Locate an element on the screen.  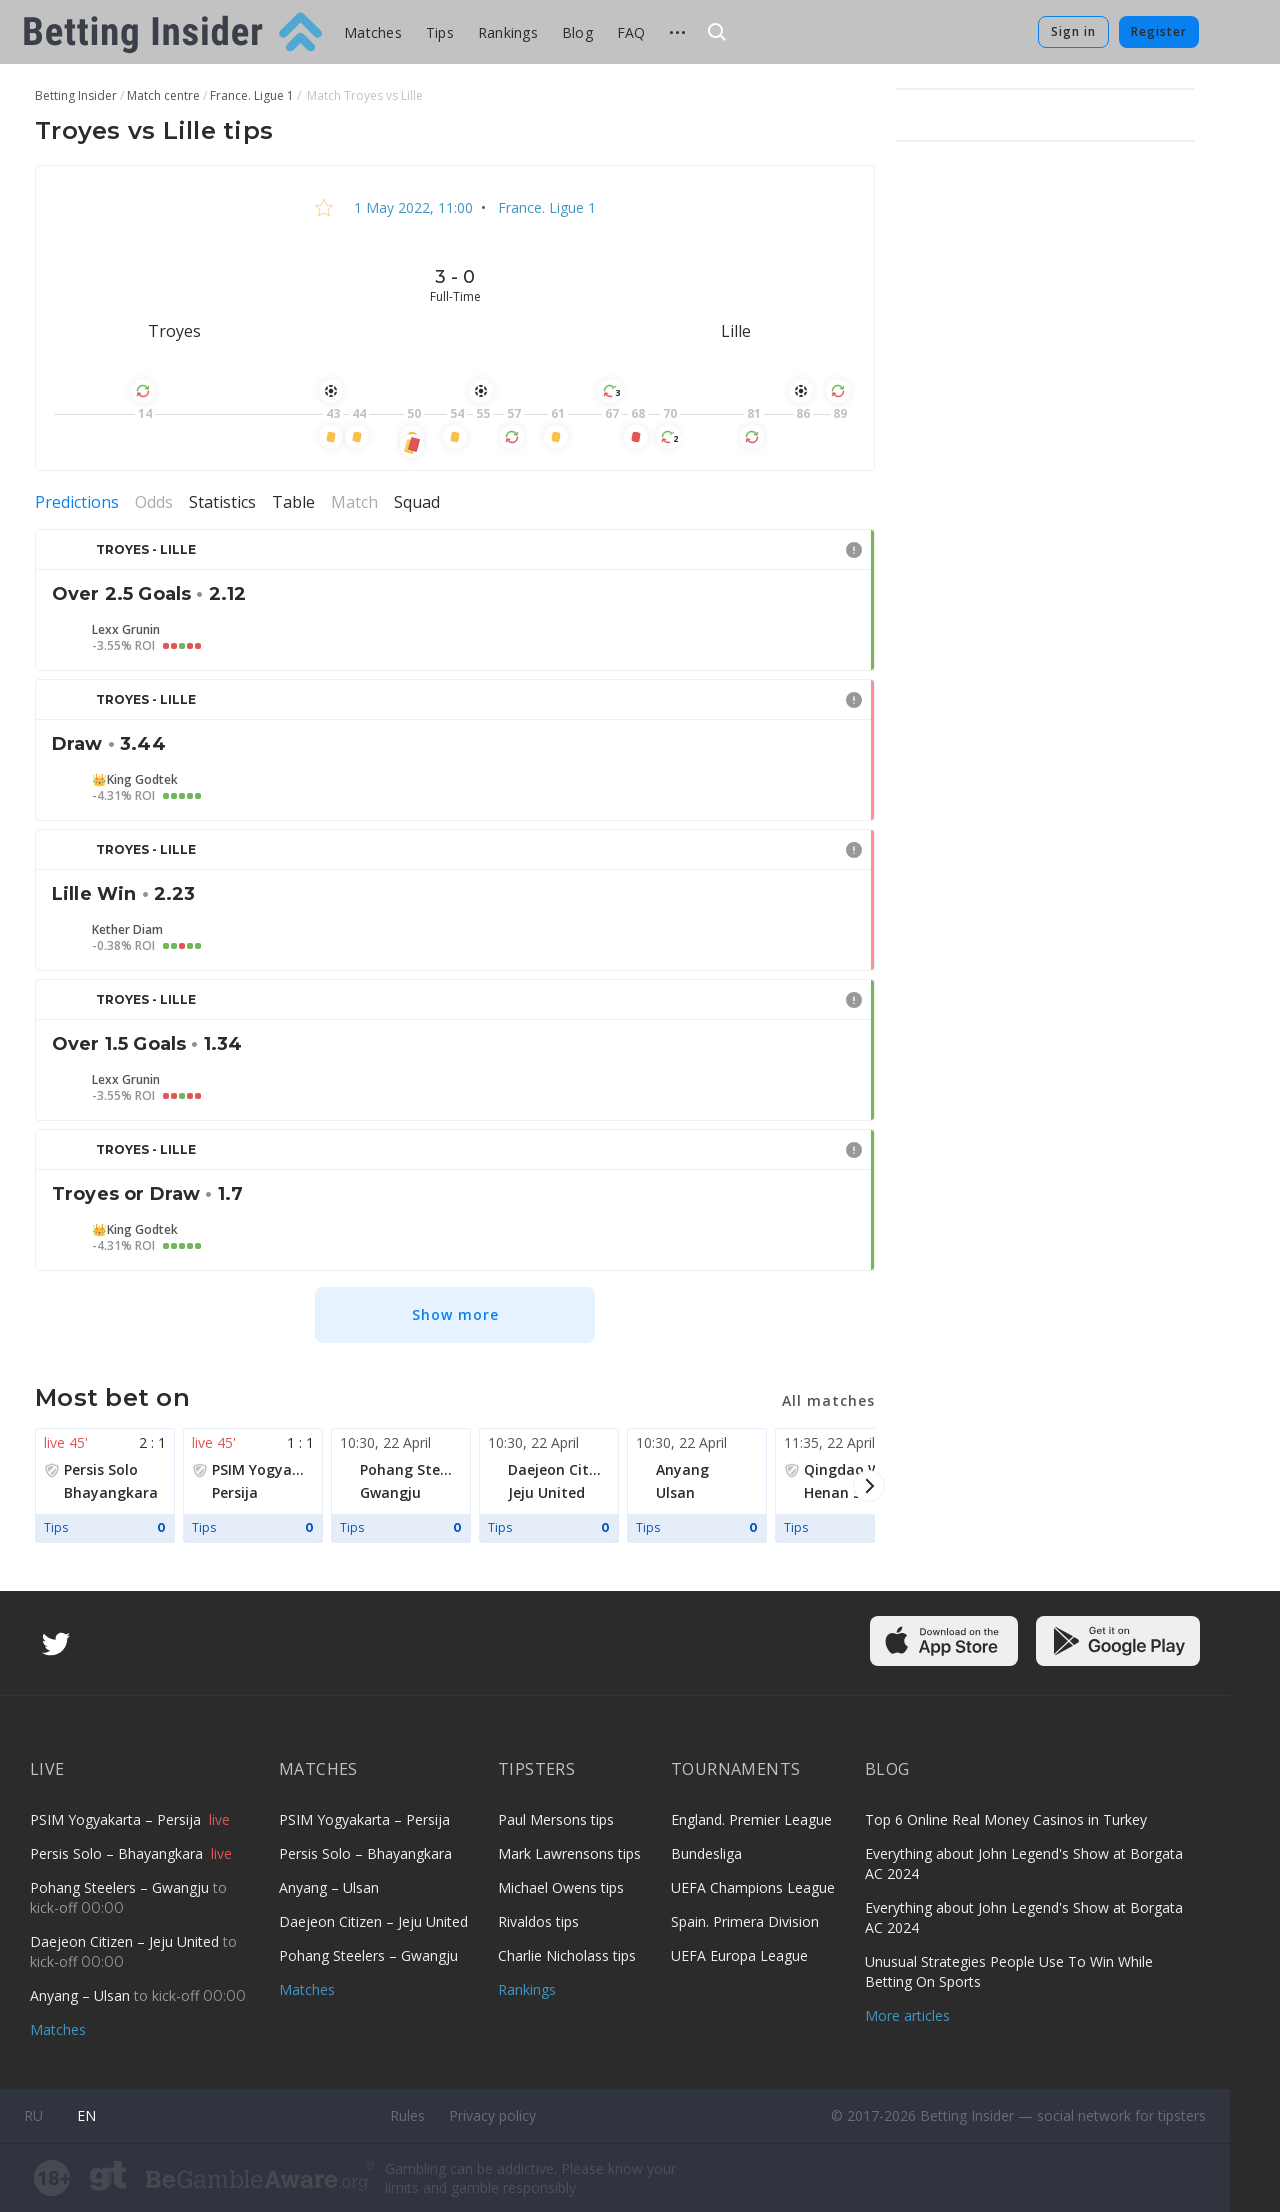
Mark Lawrensons tips is located at coordinates (569, 1853).